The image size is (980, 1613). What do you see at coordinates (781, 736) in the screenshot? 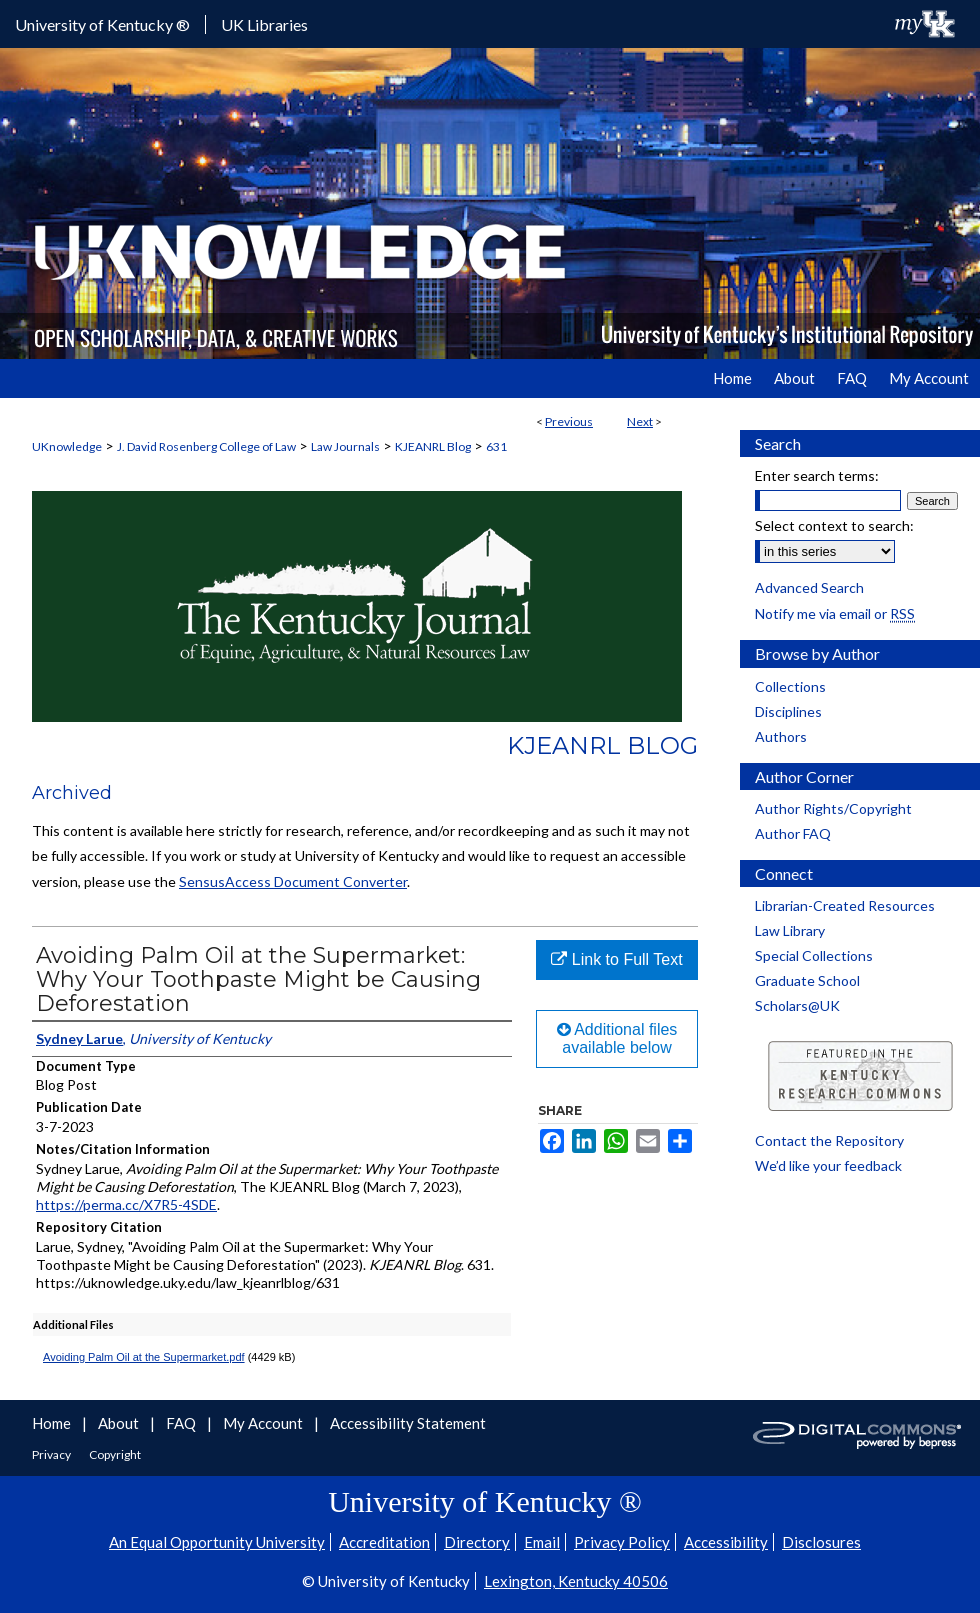
I see `Authors` at bounding box center [781, 736].